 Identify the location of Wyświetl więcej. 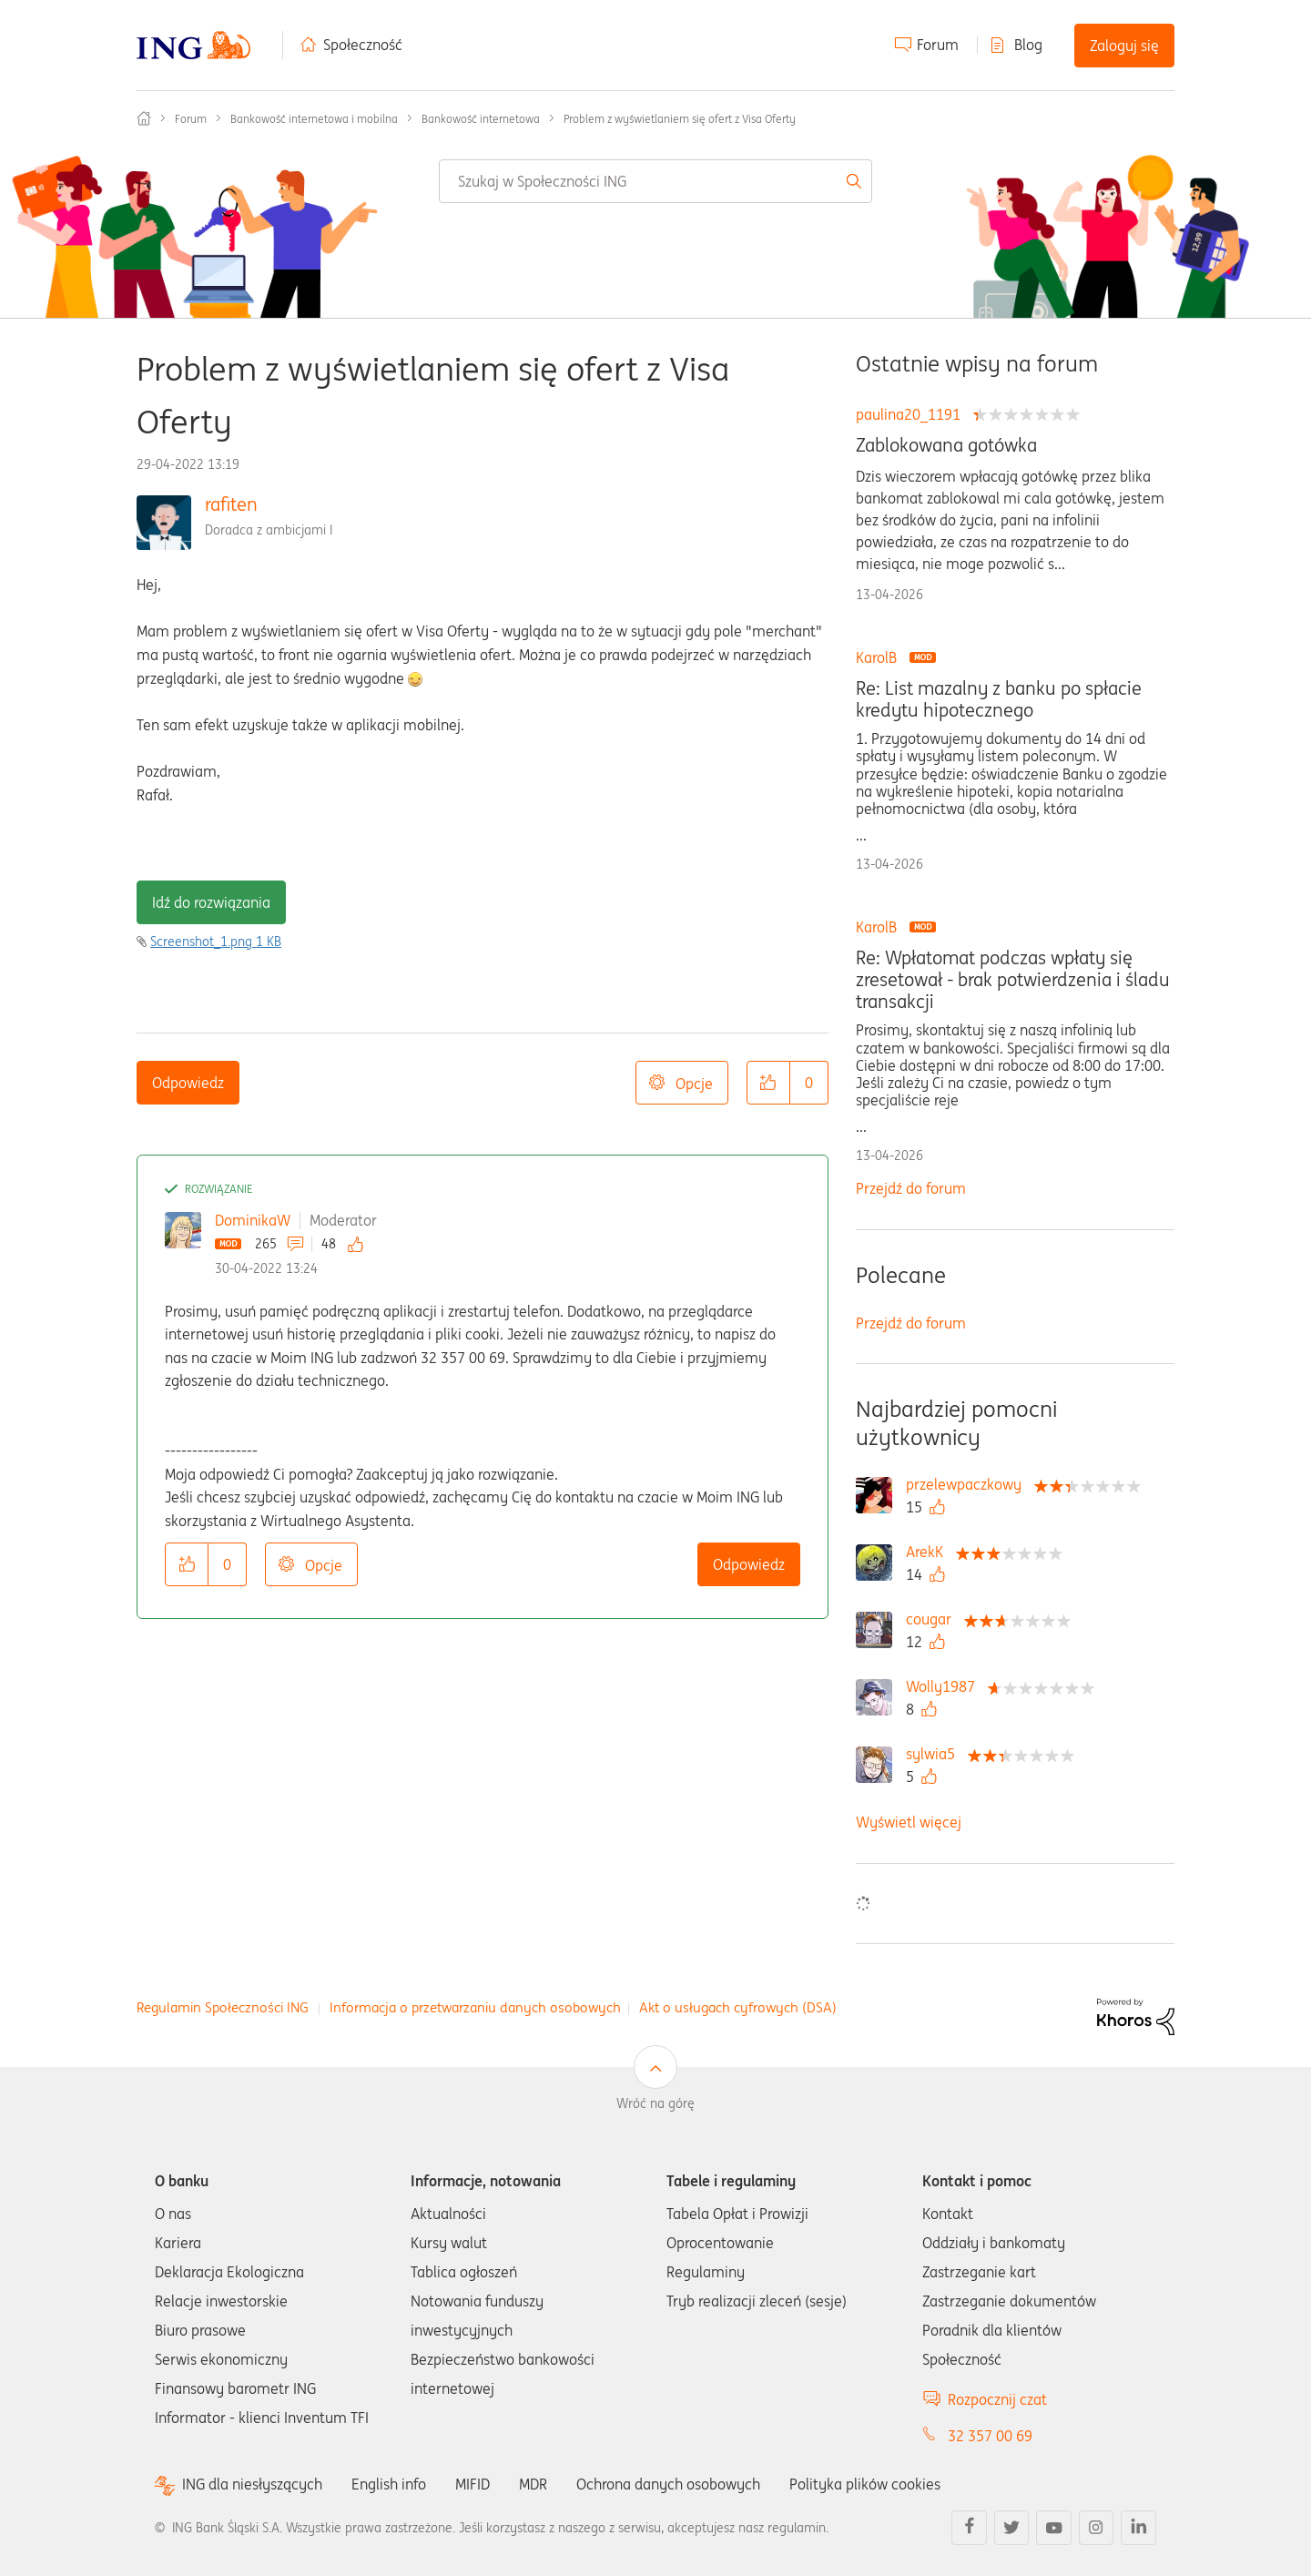
(908, 1822).